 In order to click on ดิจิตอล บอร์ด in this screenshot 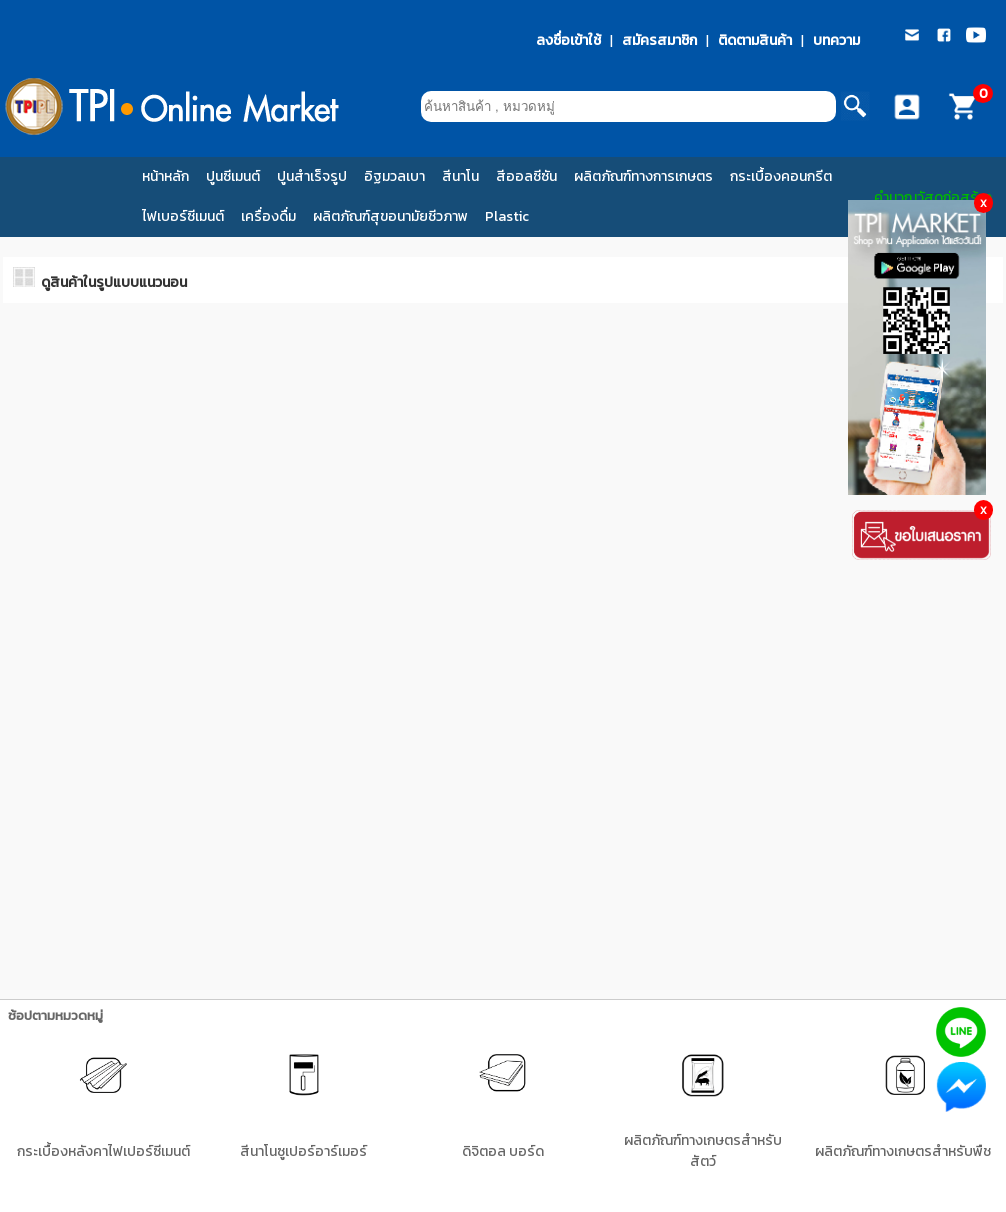, I will do `click(503, 1151)`.